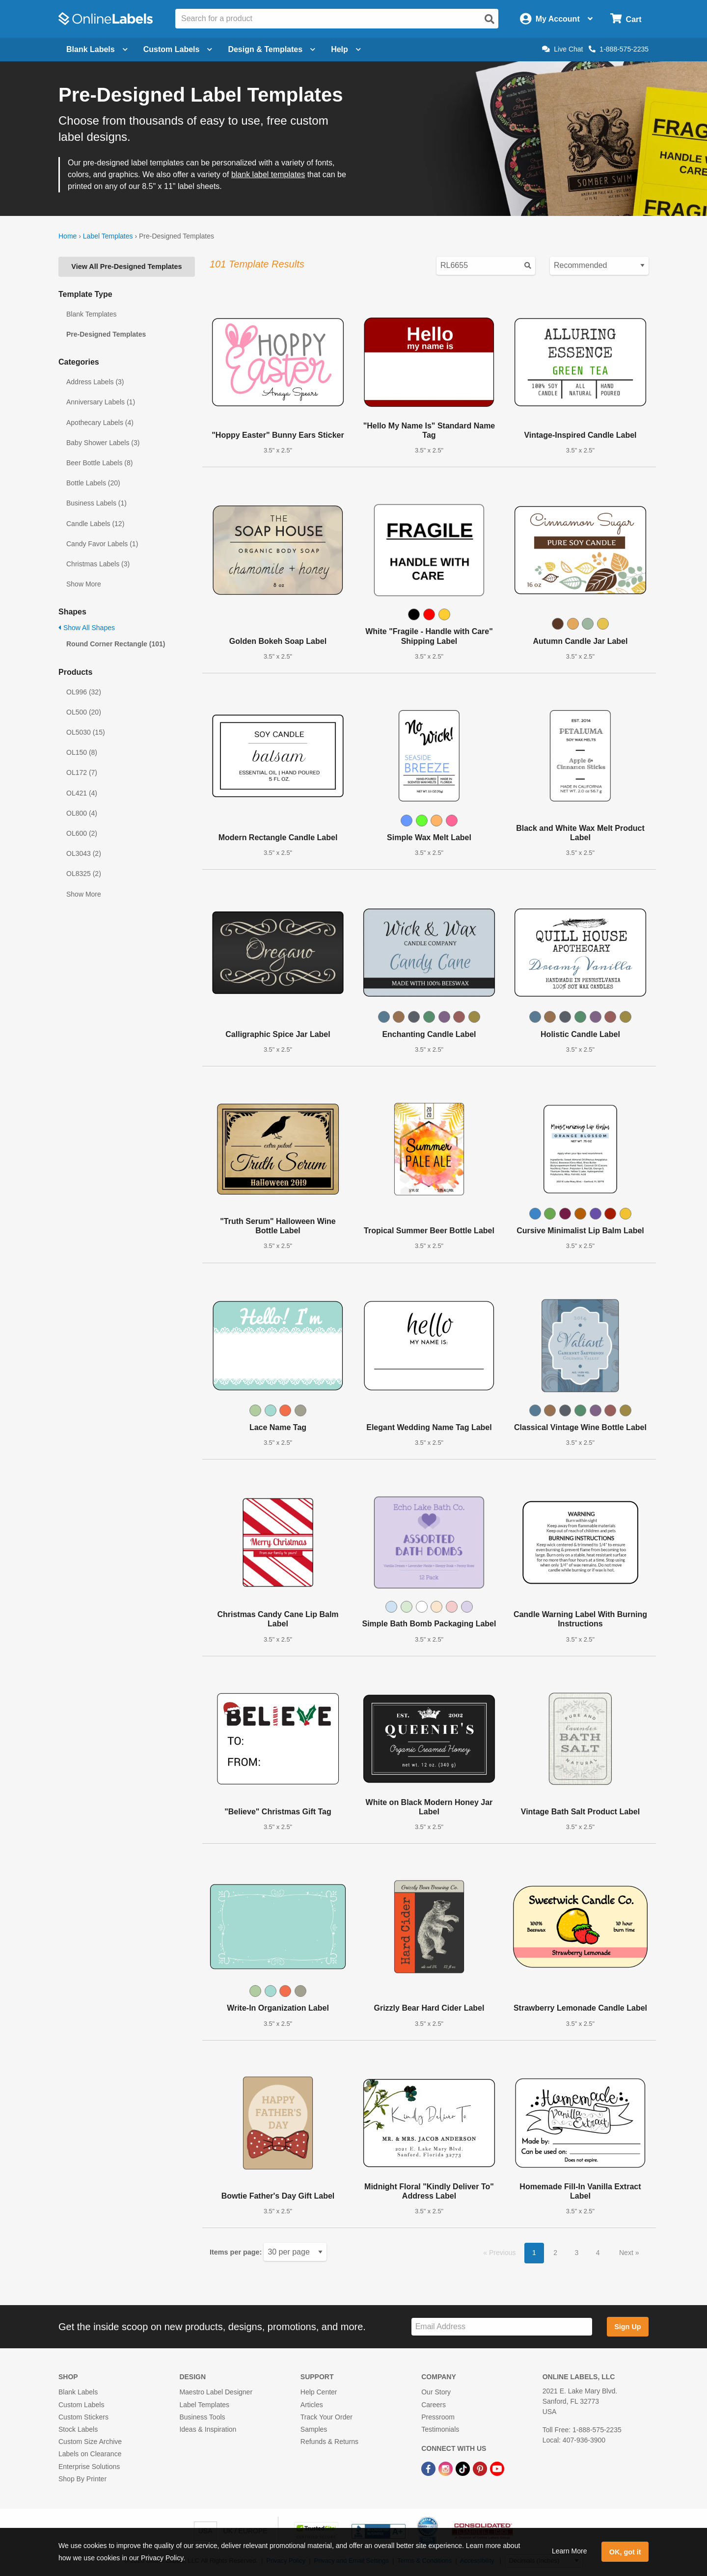 Image resolution: width=707 pixels, height=2576 pixels. I want to click on Show All Shapes, so click(86, 628).